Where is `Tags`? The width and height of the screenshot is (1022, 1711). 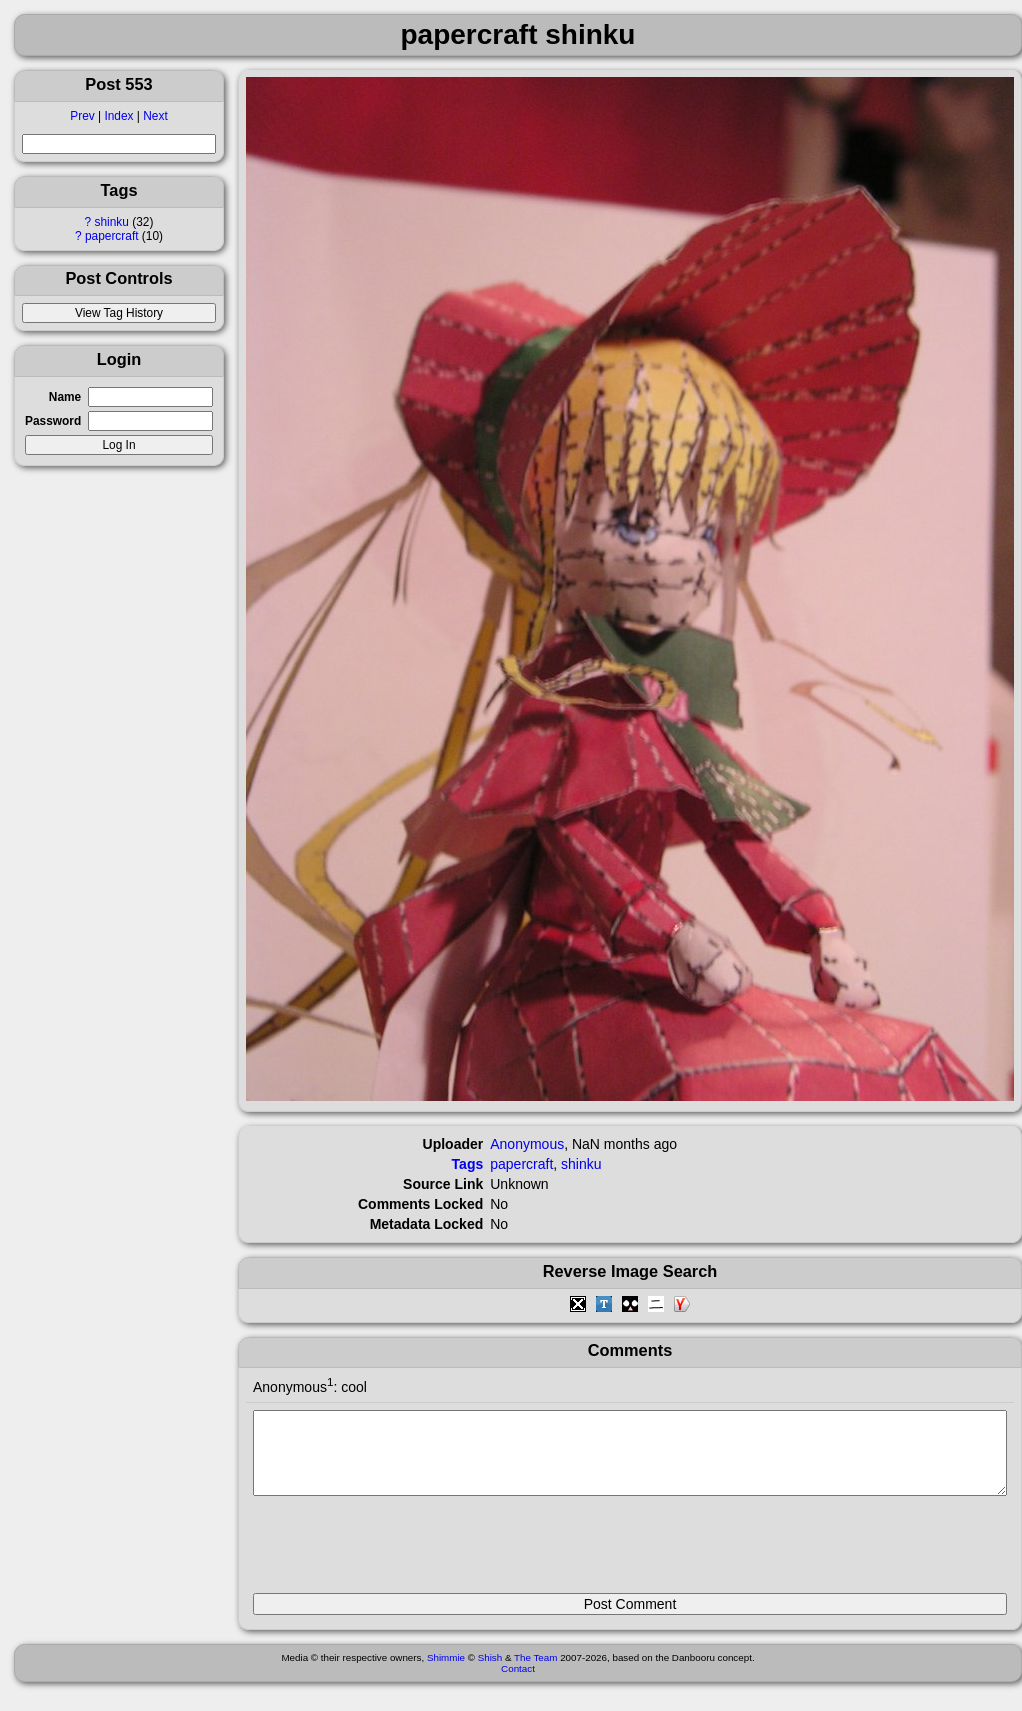
Tags is located at coordinates (468, 1164).